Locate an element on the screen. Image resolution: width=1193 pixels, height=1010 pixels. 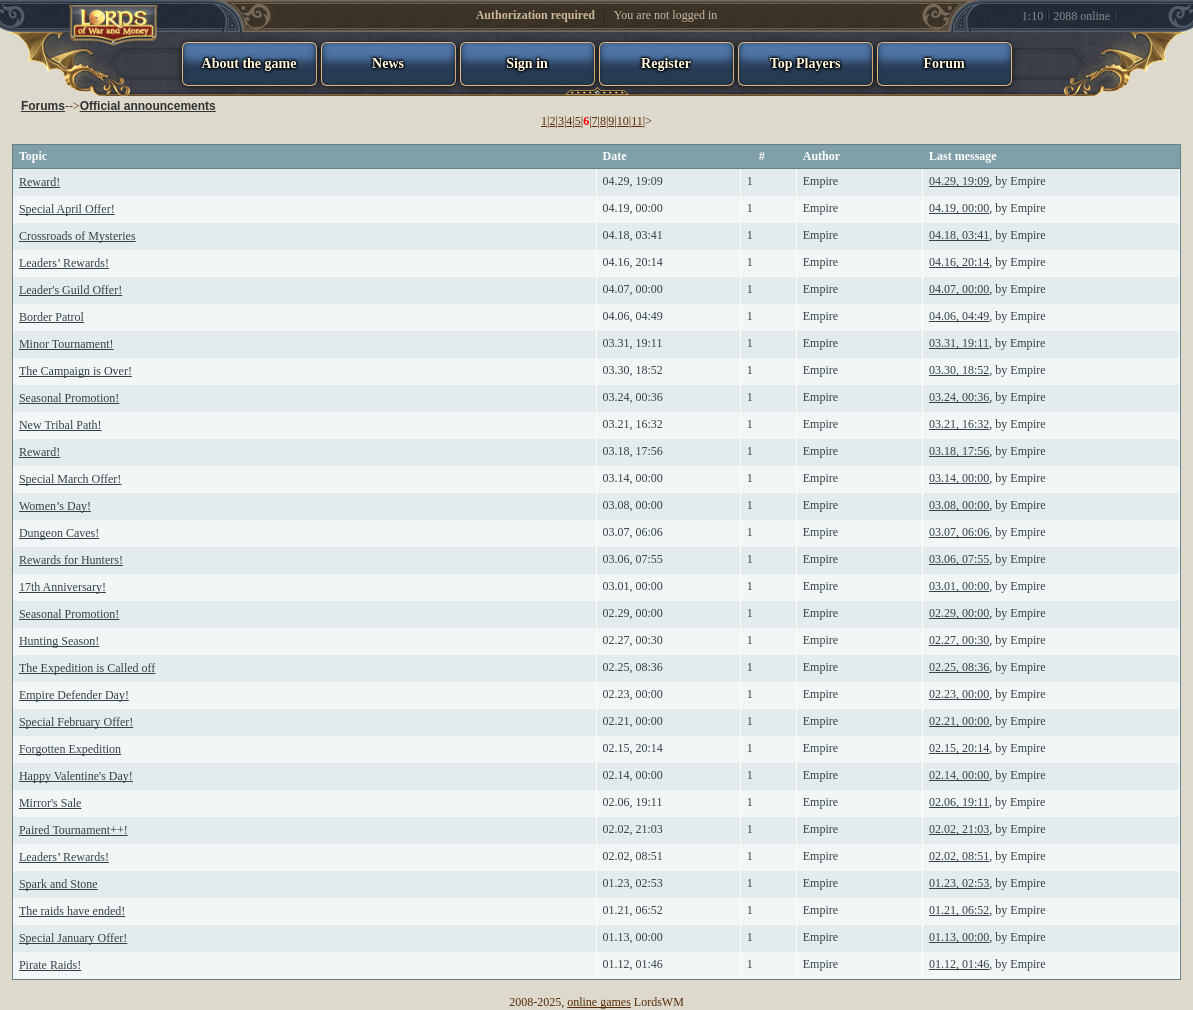
Leaders’ Rewards! is located at coordinates (64, 263).